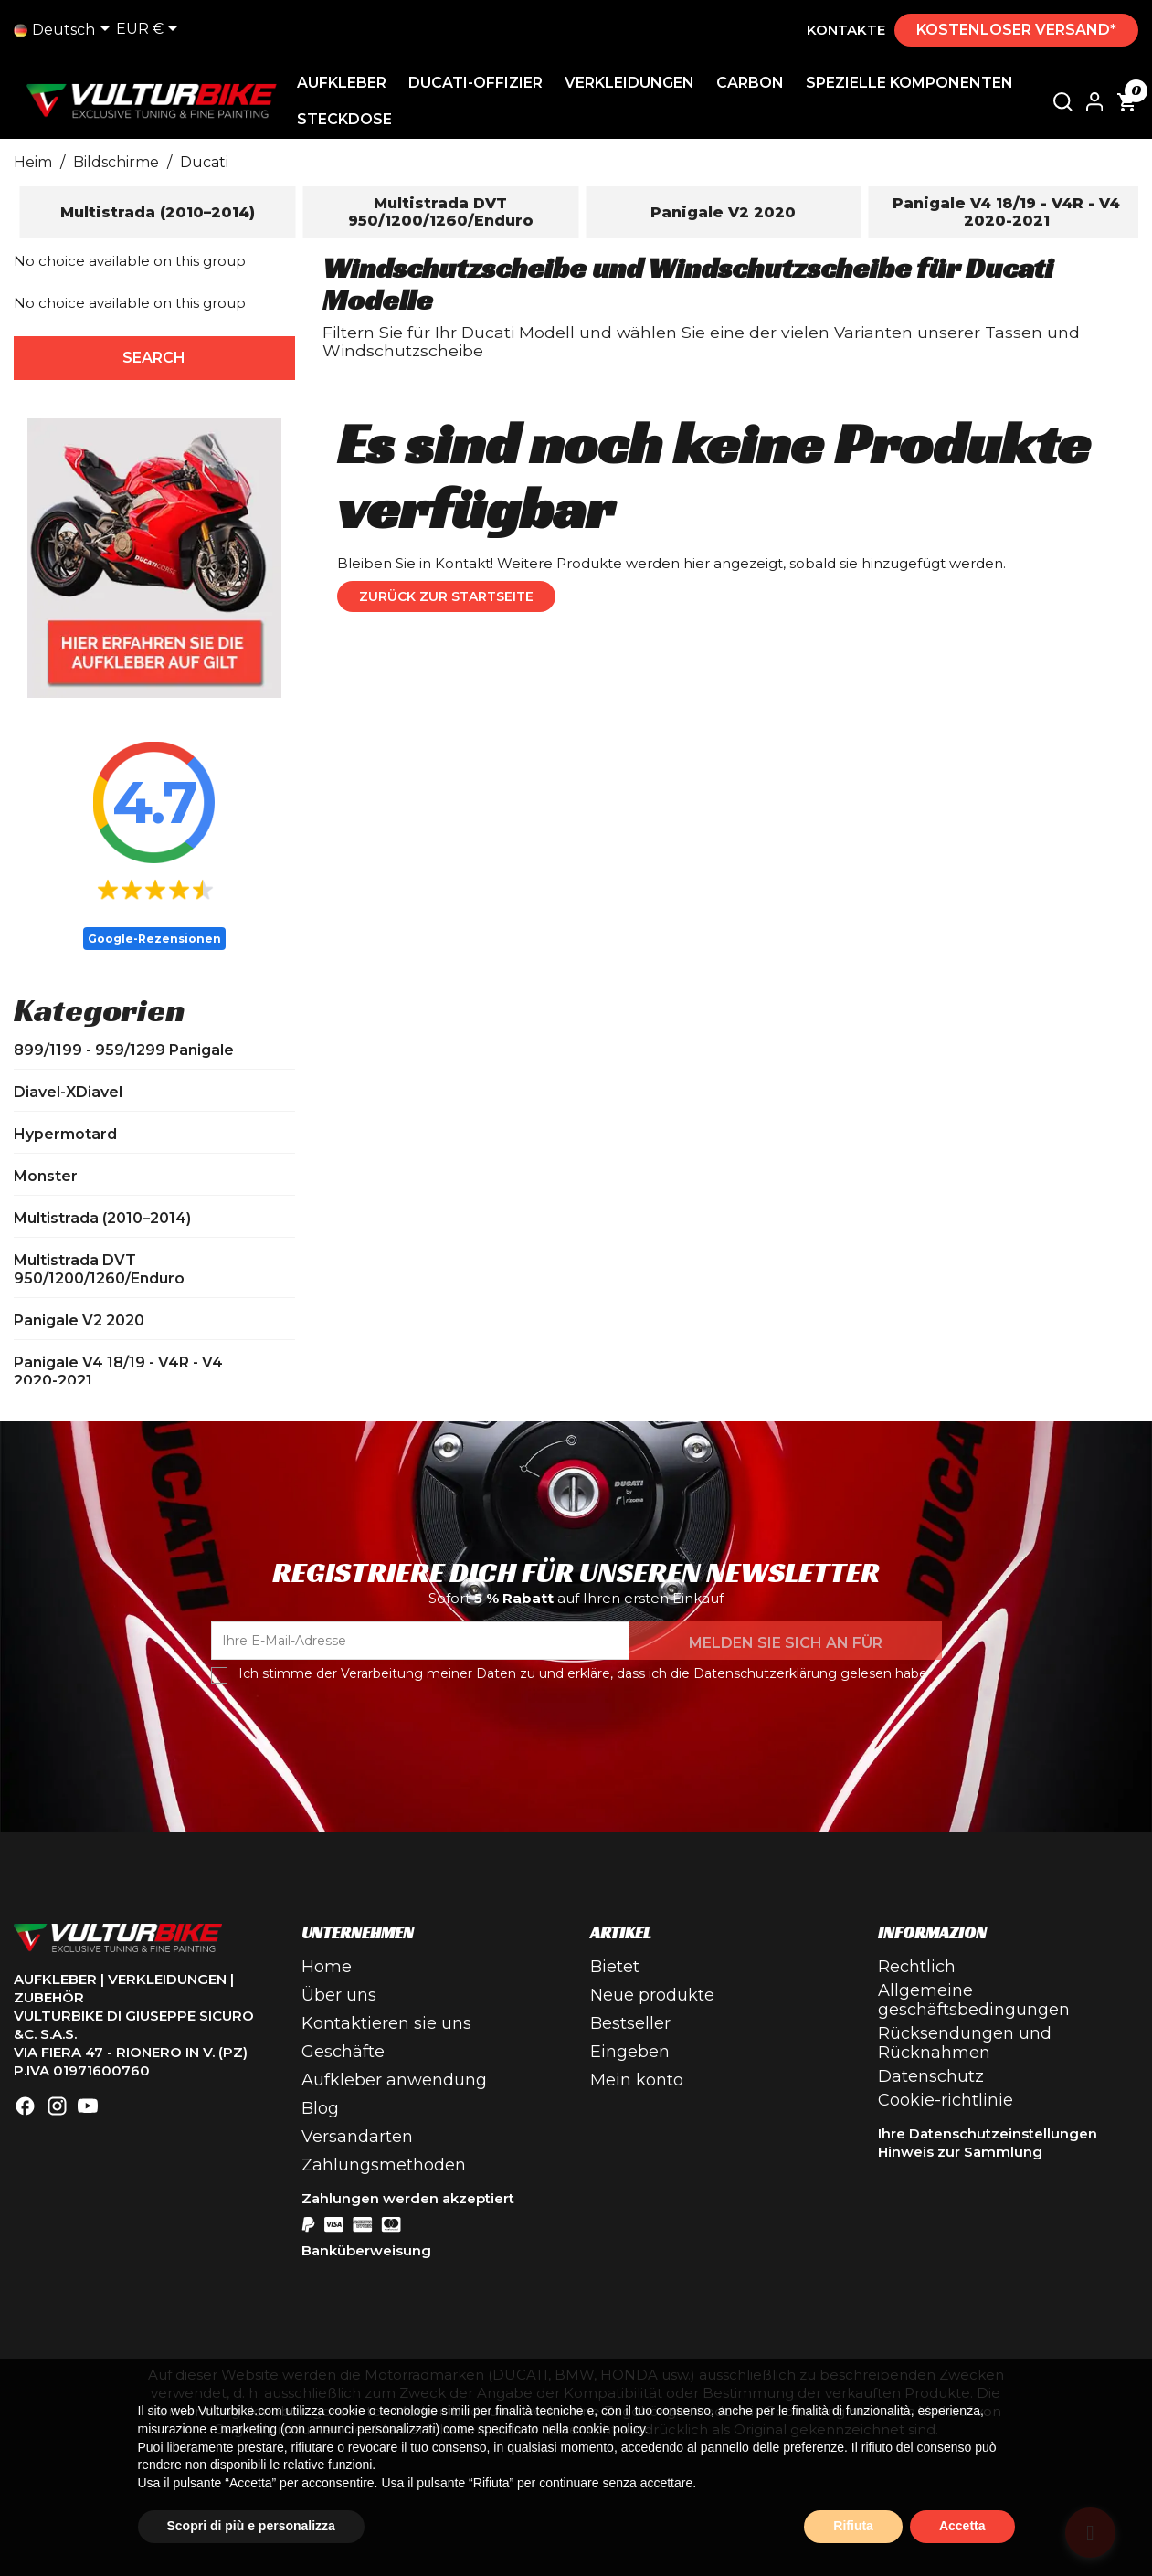  What do you see at coordinates (343, 2052) in the screenshot?
I see `Geschäfte` at bounding box center [343, 2052].